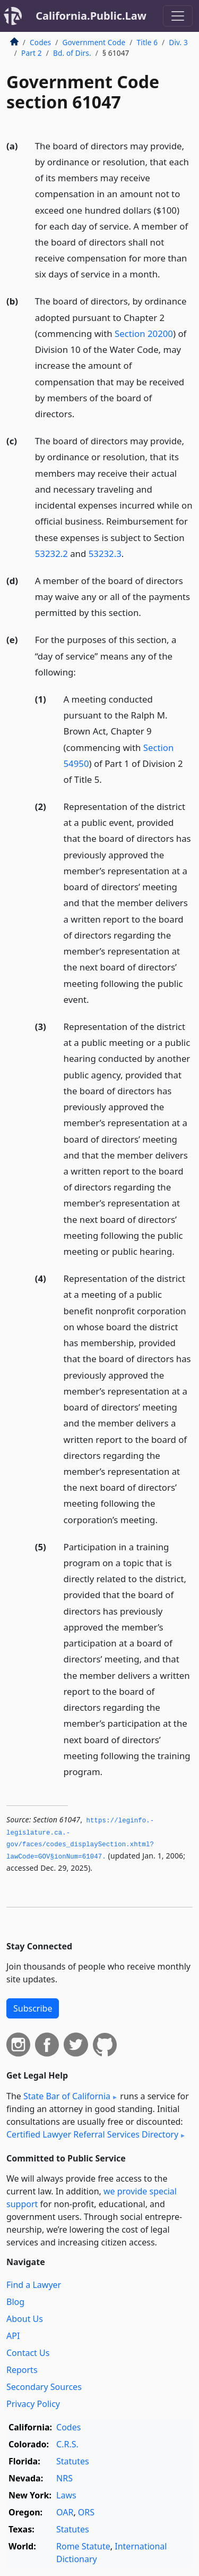  Describe the element at coordinates (67, 2444) in the screenshot. I see `C.R.S.` at that location.